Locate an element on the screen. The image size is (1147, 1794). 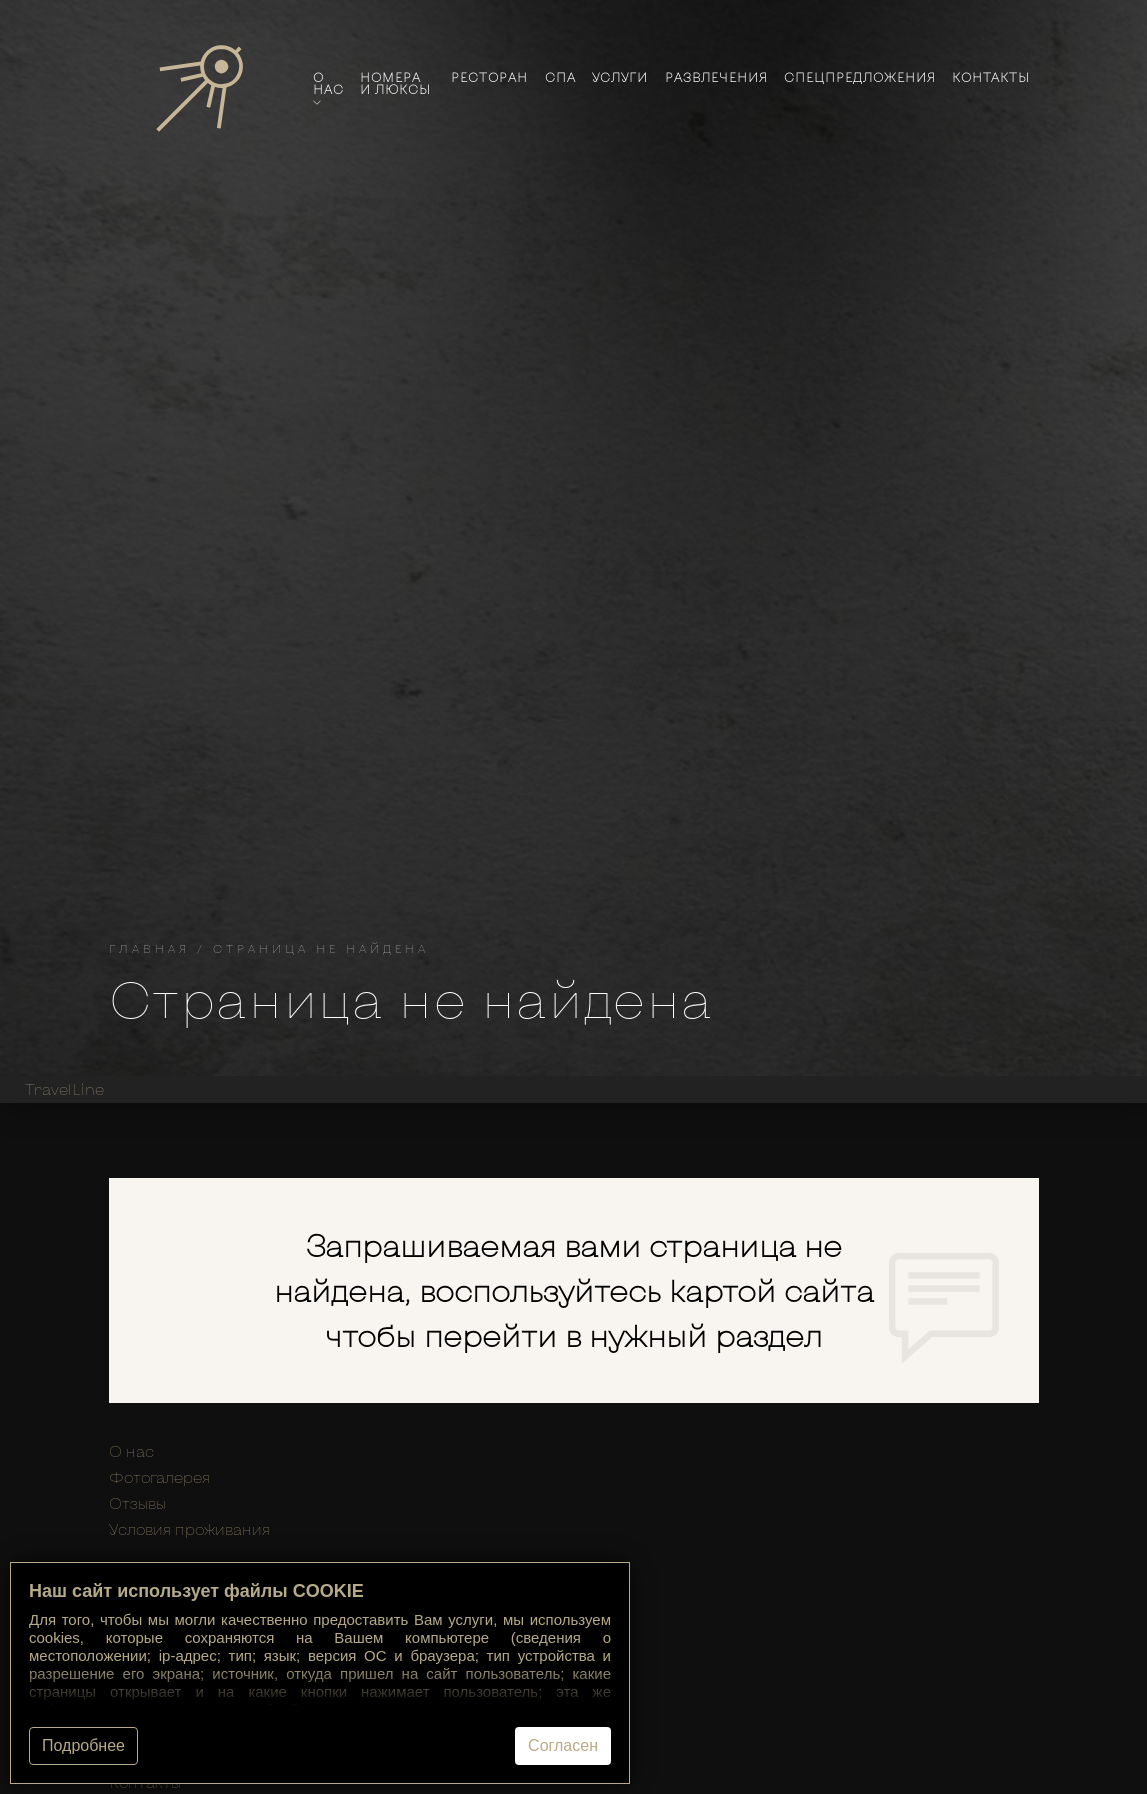
Отзывы is located at coordinates (137, 1503).